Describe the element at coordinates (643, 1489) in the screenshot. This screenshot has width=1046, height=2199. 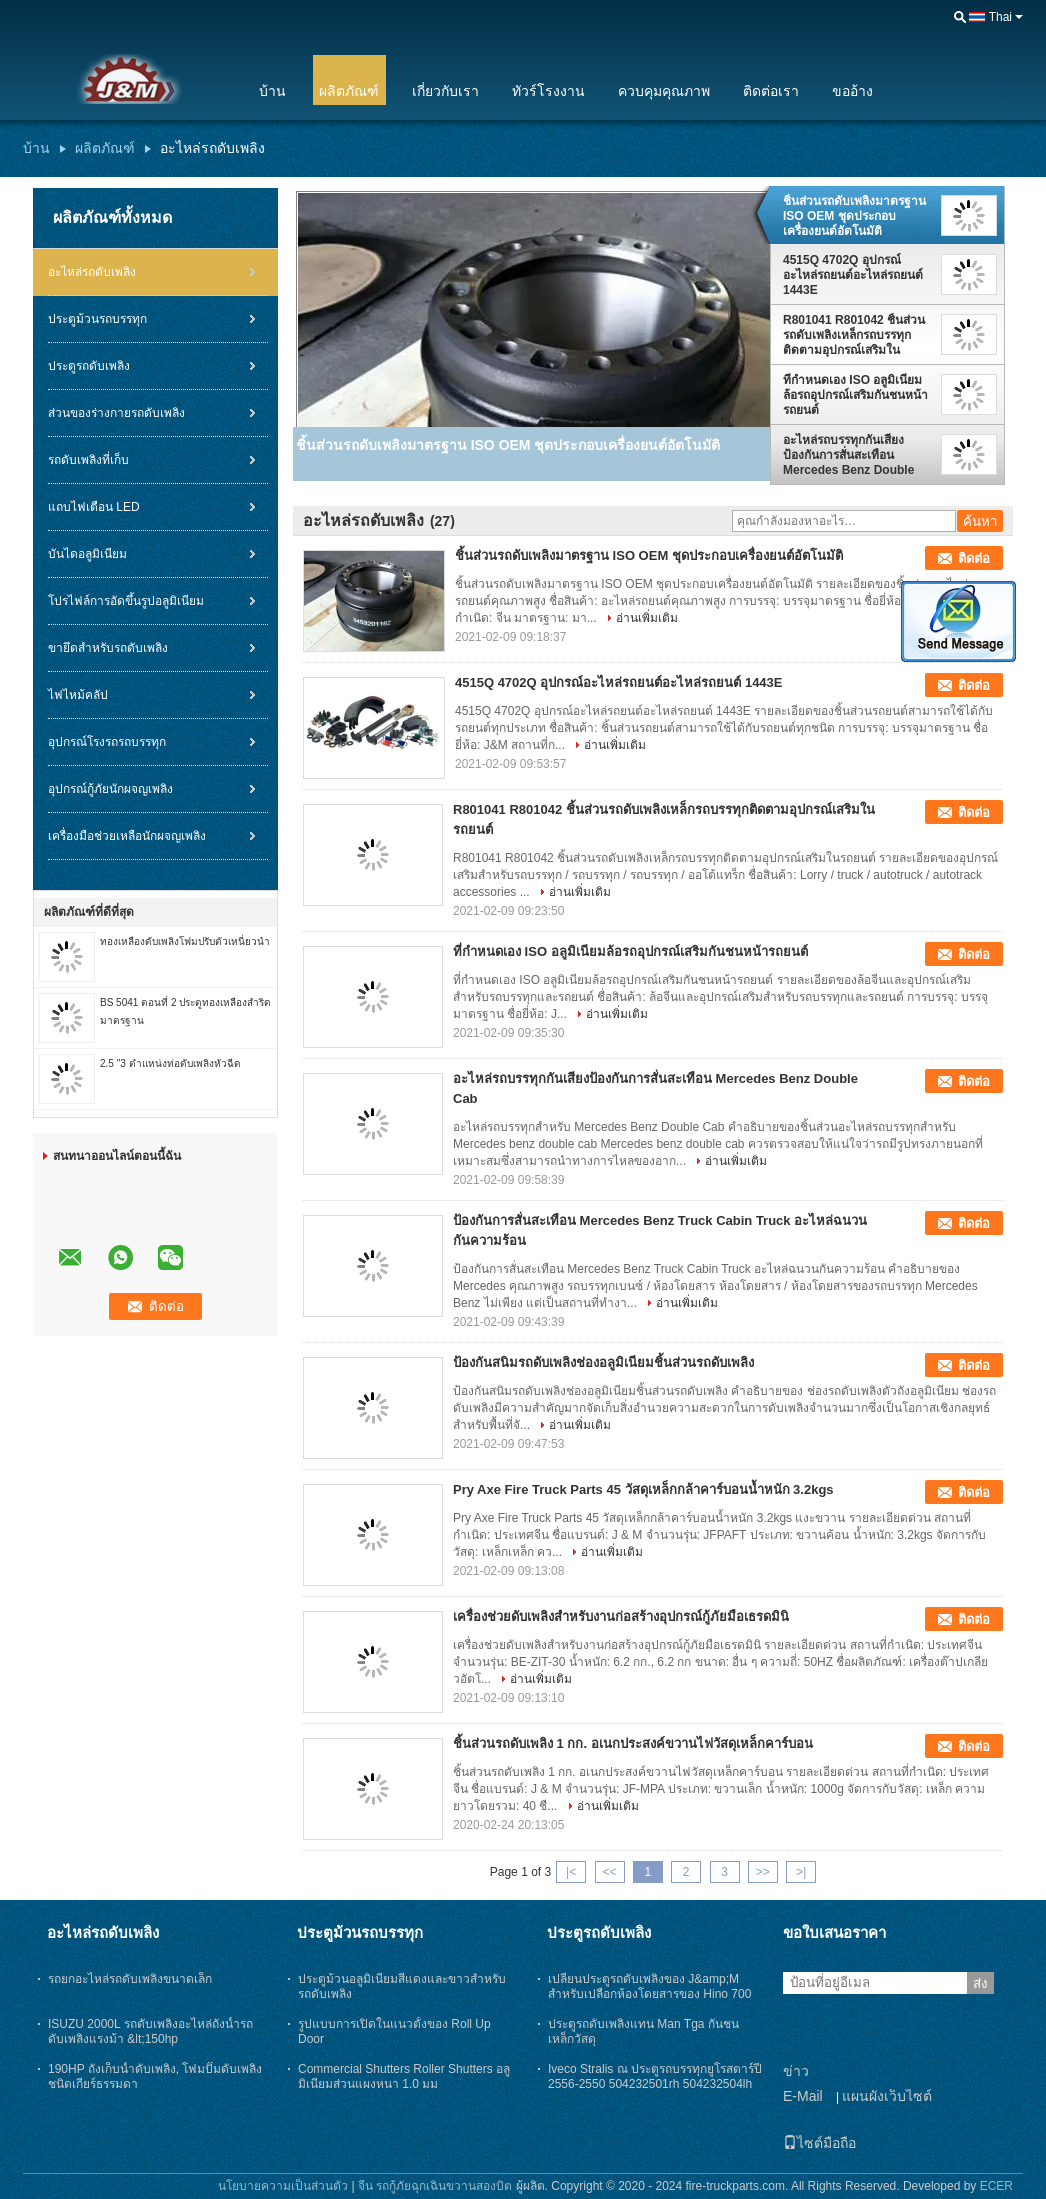
I see `Pry Axe Fire Truck Parts 45 วัสดุเหล็กกล้าคาร์บอนน้ำหนัก 3.2kgs` at that location.